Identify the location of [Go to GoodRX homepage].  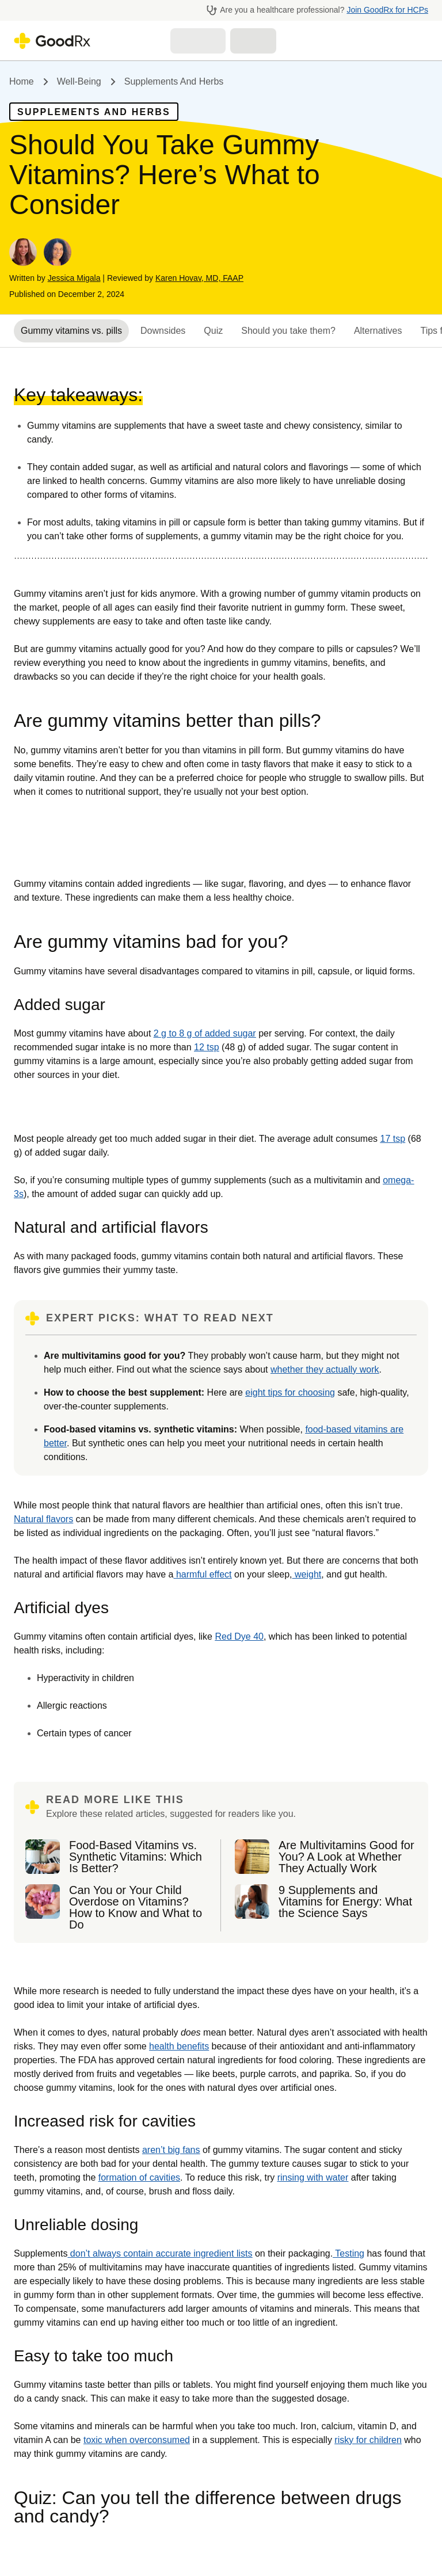
(52, 40).